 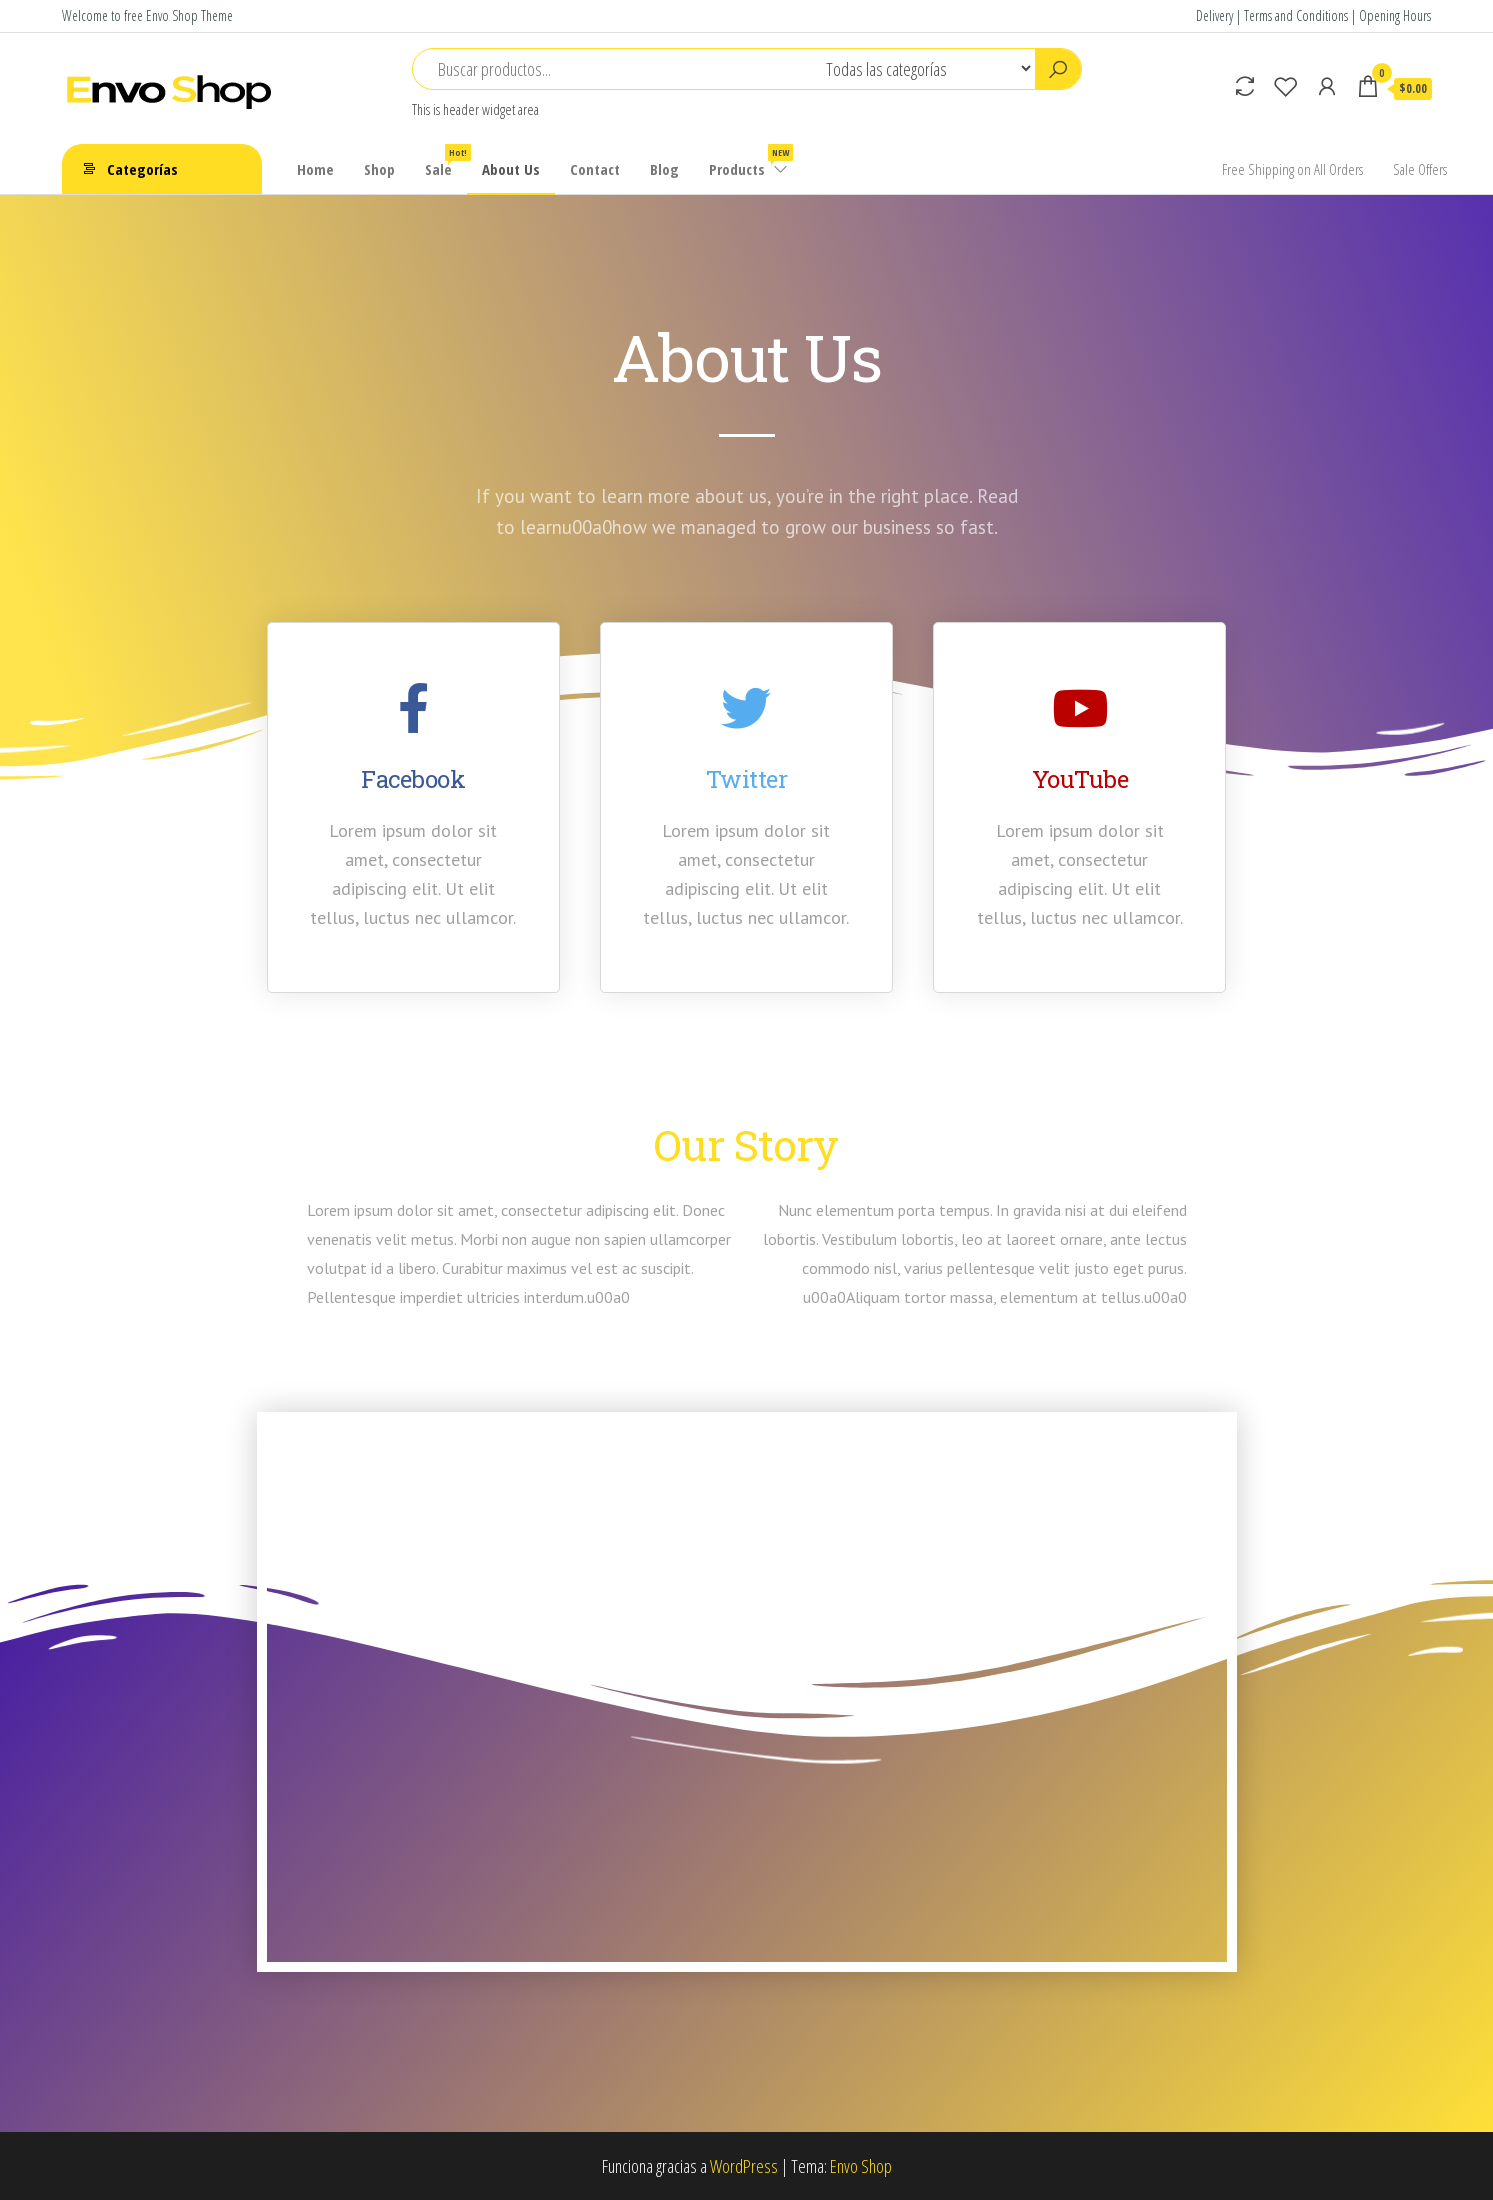 I want to click on Contact, so click(x=595, y=169).